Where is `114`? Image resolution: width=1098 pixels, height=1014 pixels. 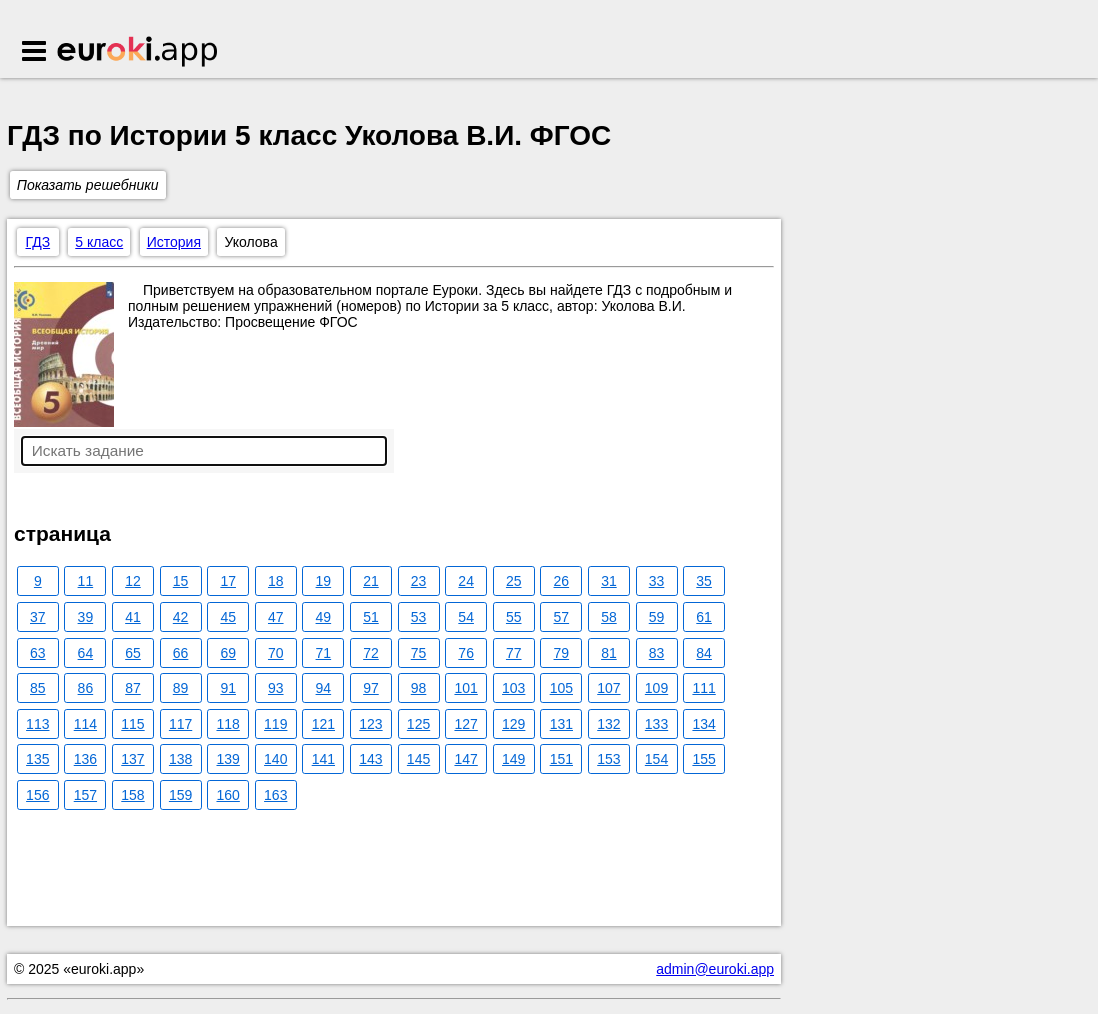 114 is located at coordinates (85, 724).